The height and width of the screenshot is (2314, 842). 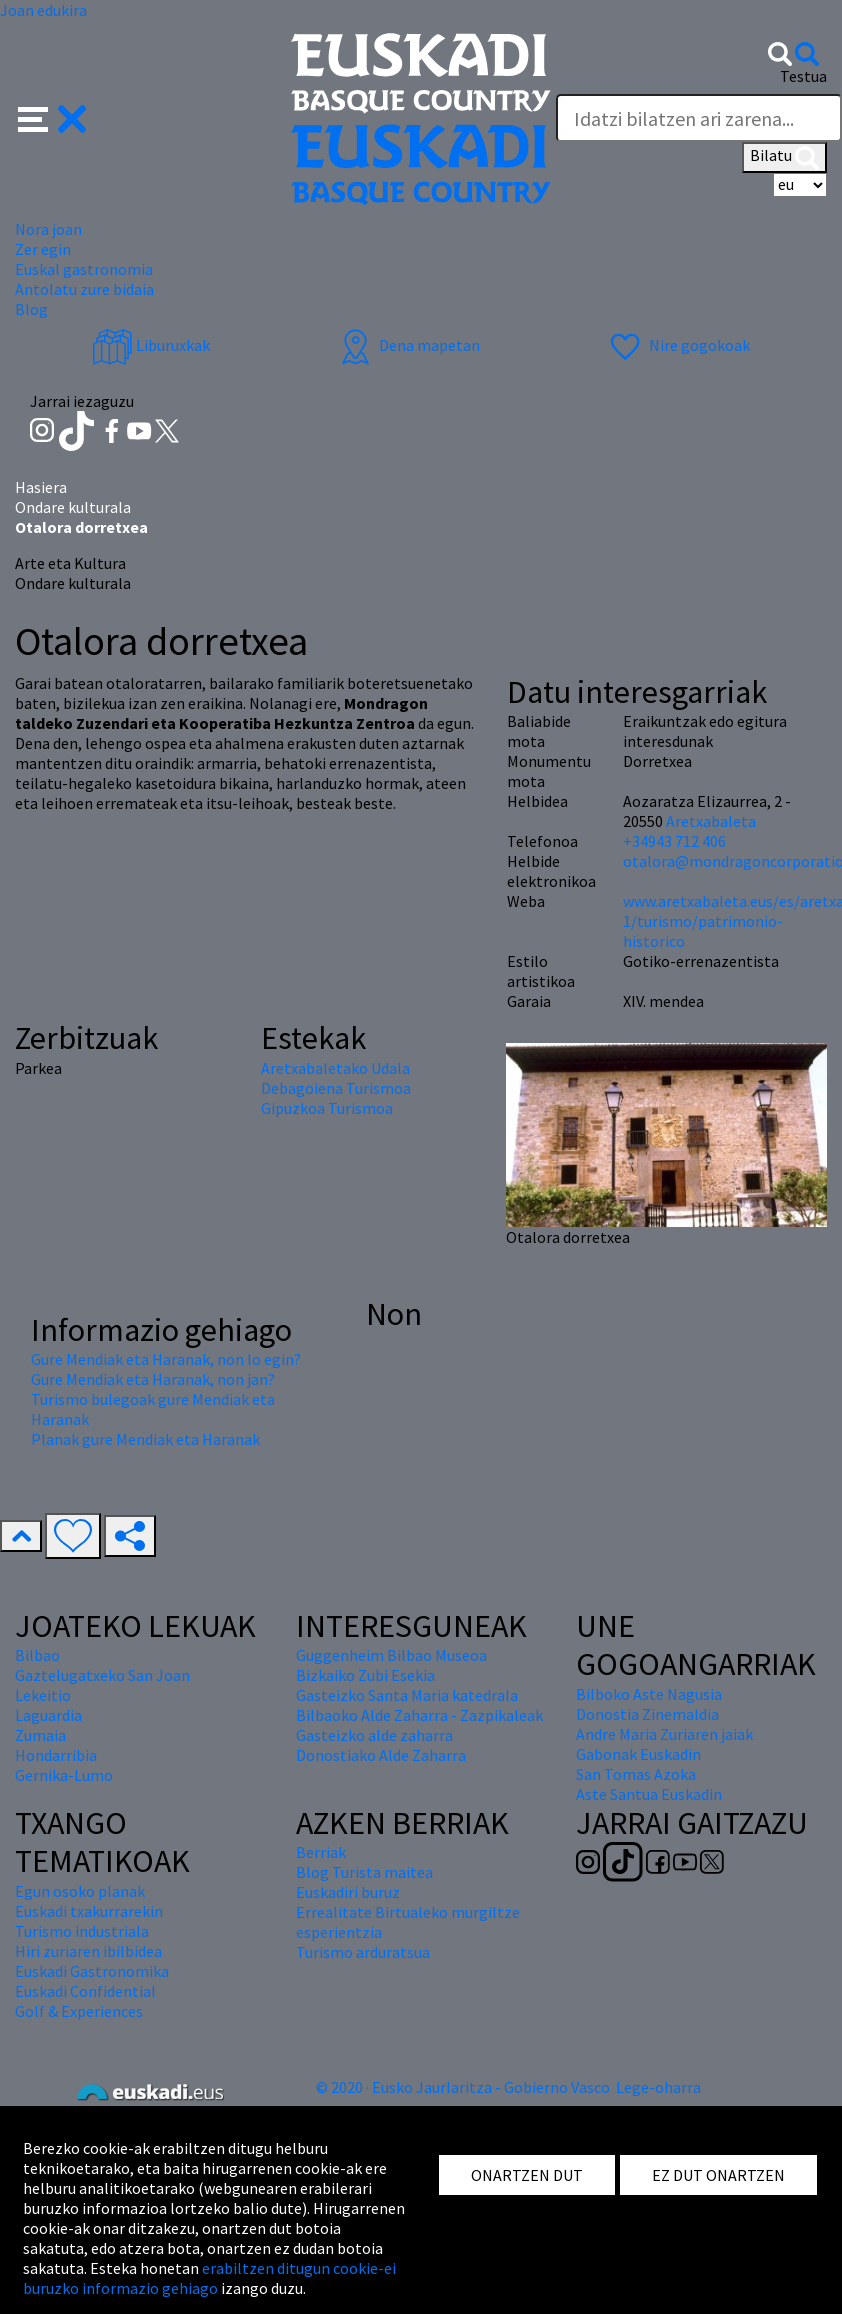 What do you see at coordinates (64, 1775) in the screenshot?
I see `Gernika-Lumo` at bounding box center [64, 1775].